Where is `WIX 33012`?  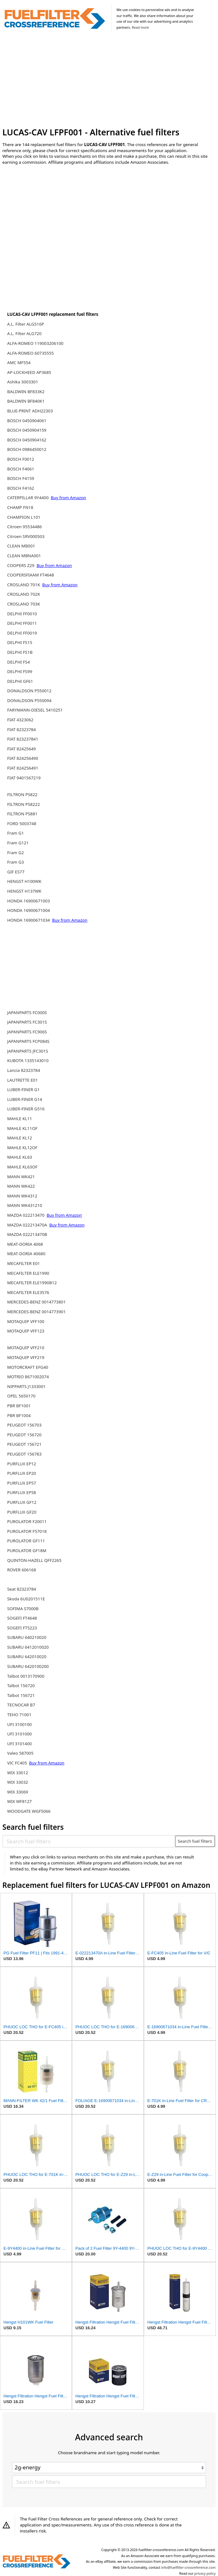 WIX 33012 is located at coordinates (17, 1772).